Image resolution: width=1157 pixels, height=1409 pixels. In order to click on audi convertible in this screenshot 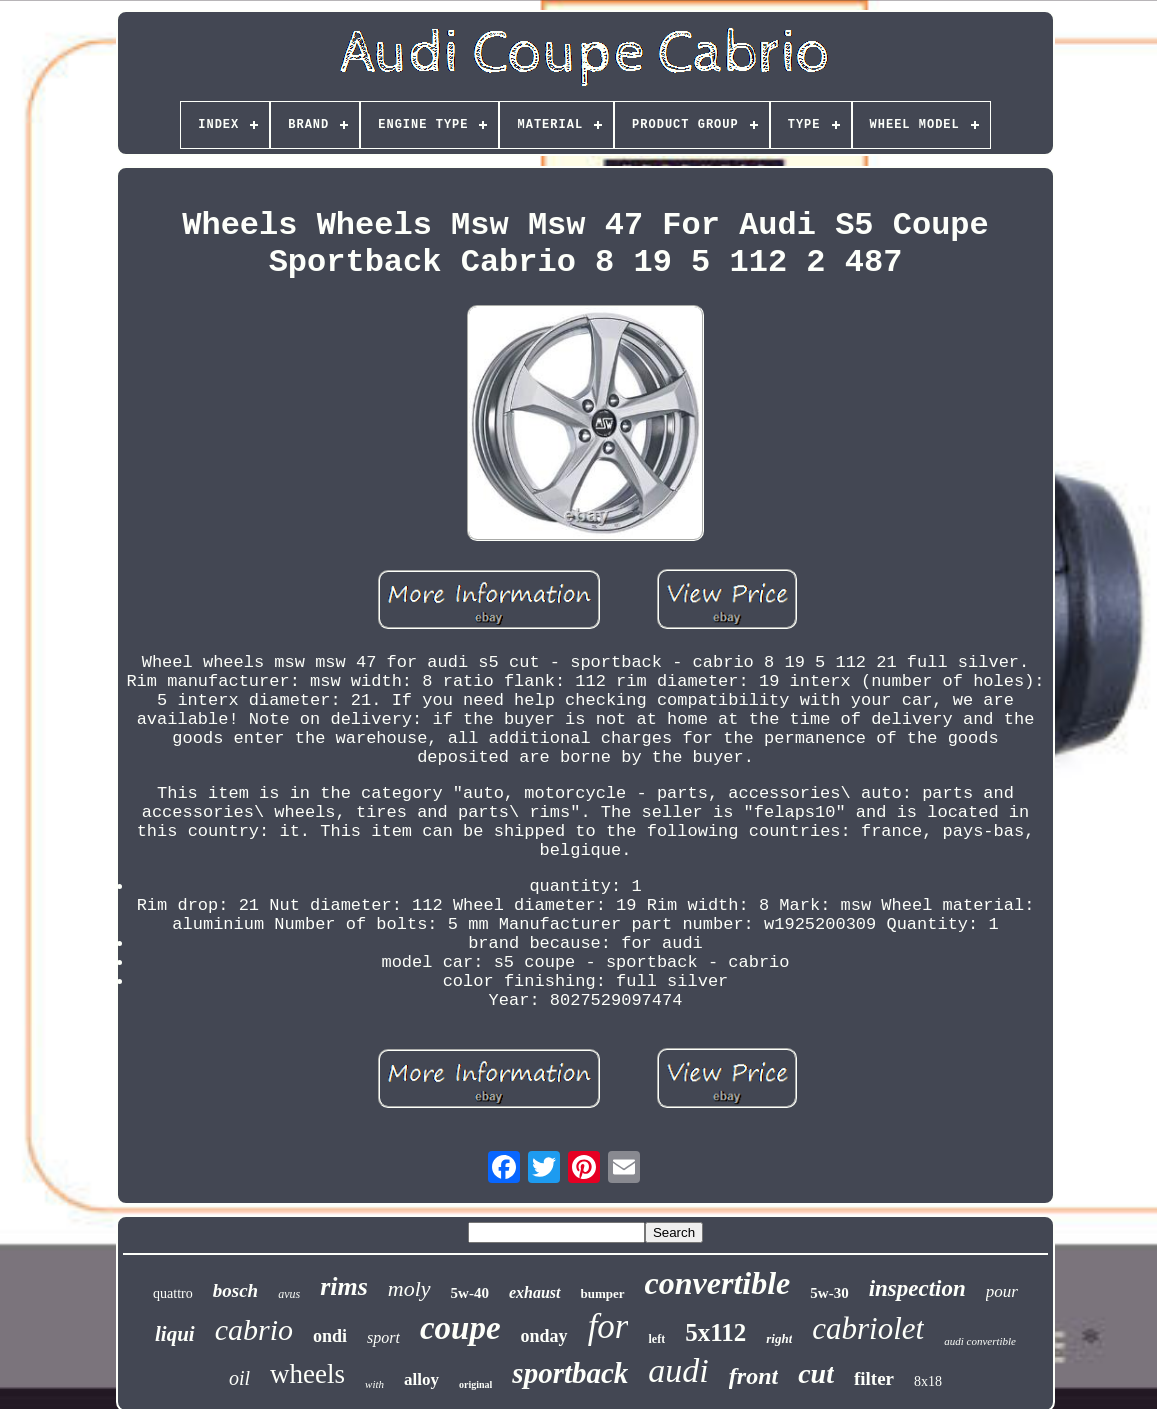, I will do `click(980, 1341)`.